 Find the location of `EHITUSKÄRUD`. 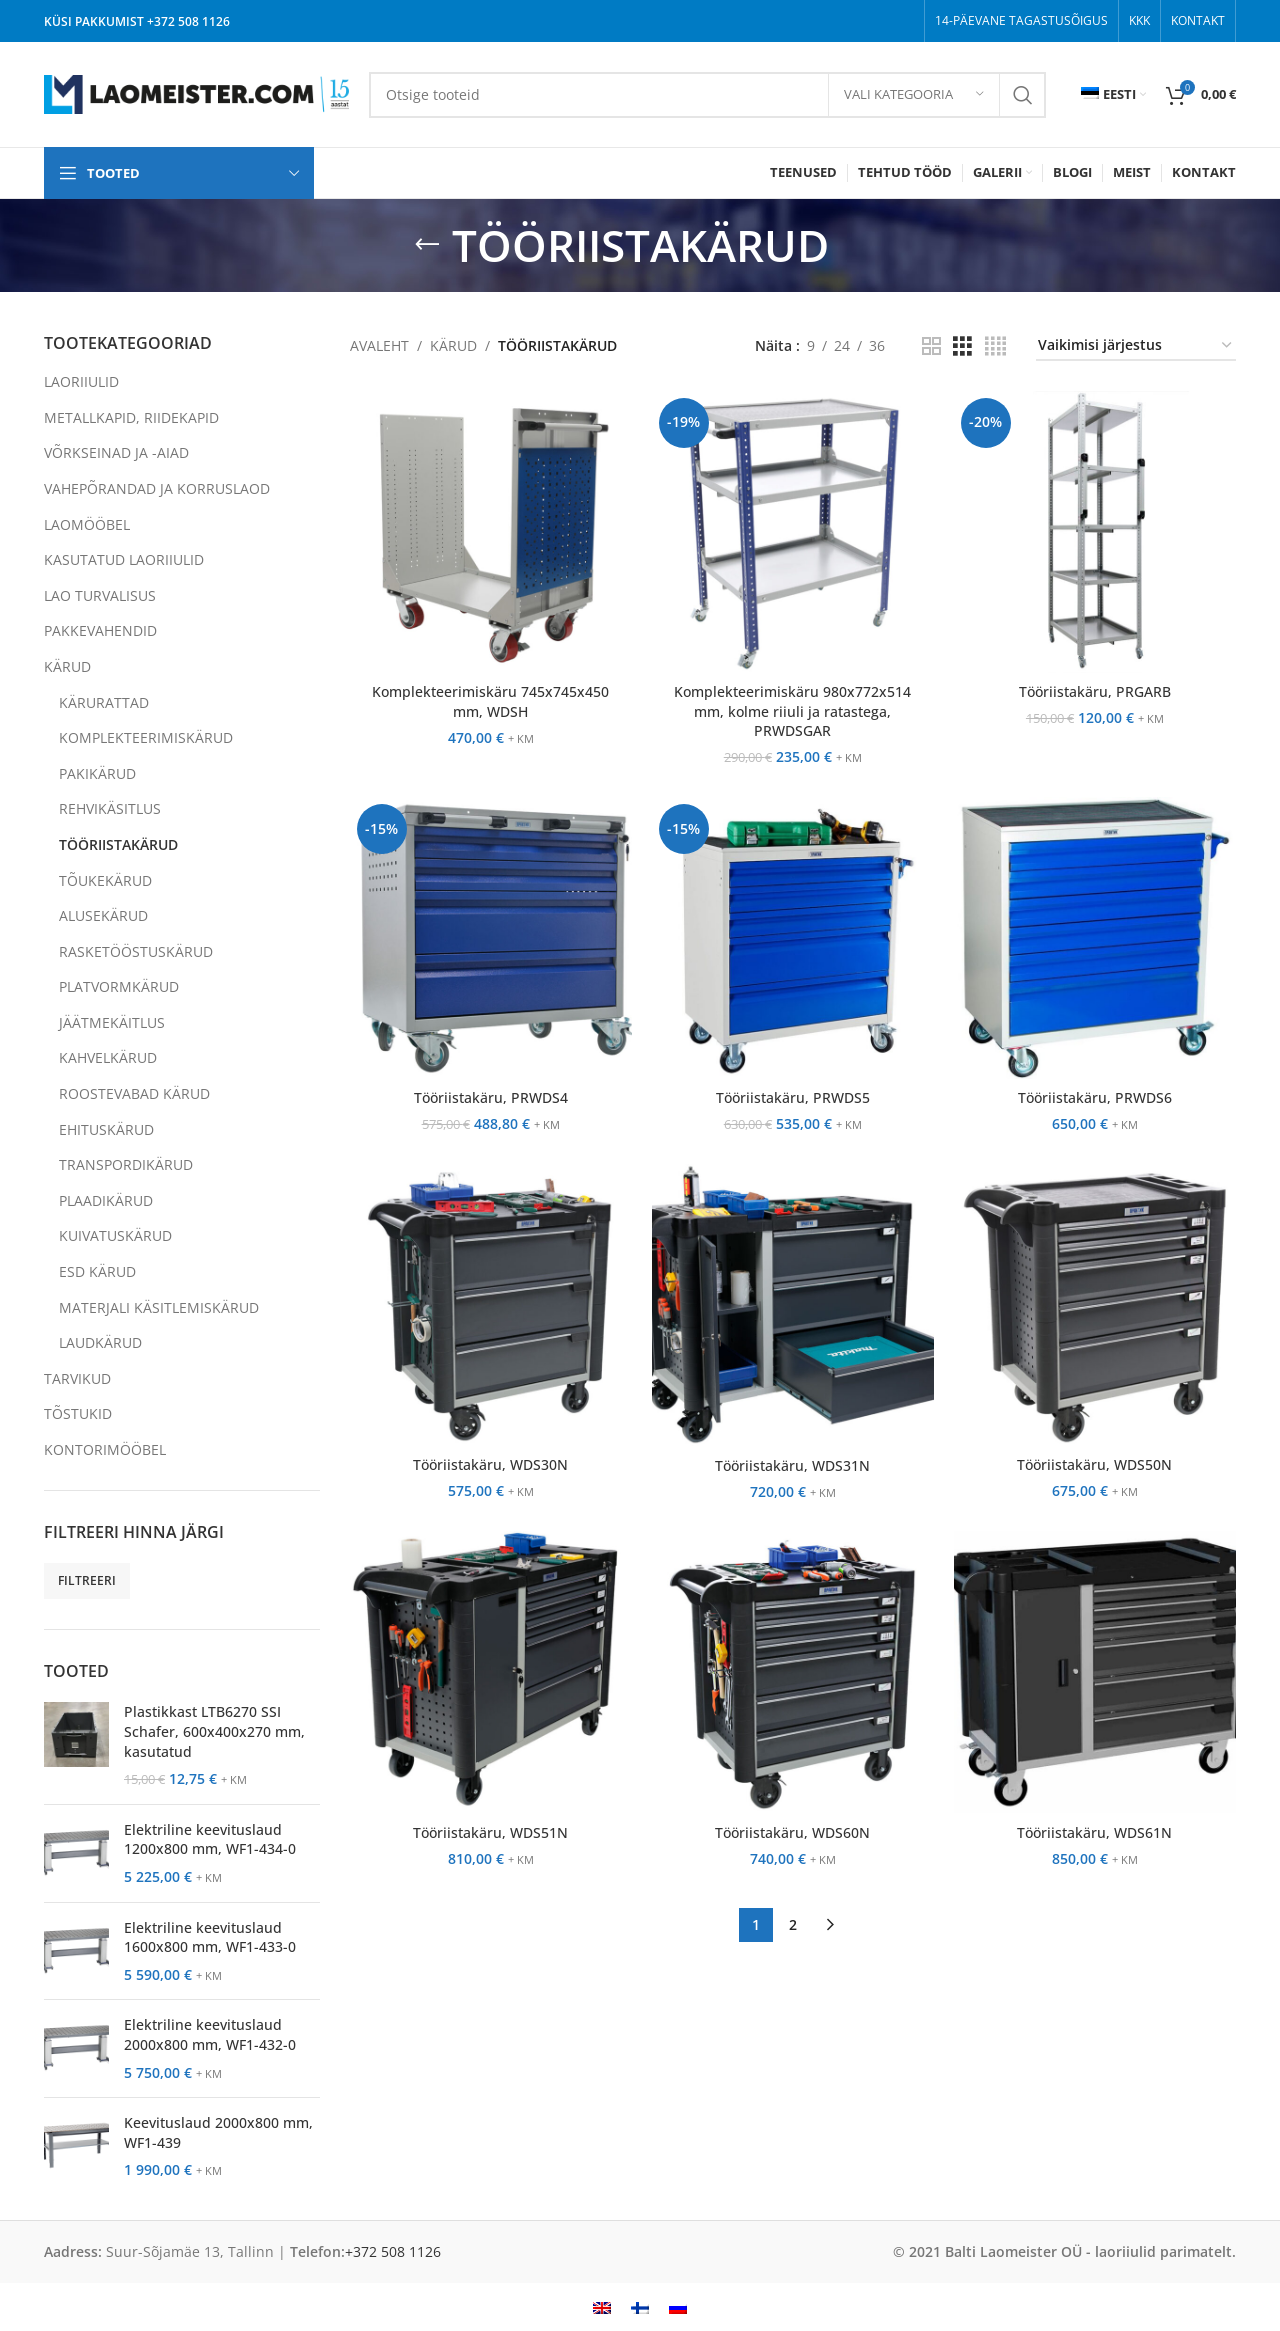

EHITUSKÄRUD is located at coordinates (106, 1129).